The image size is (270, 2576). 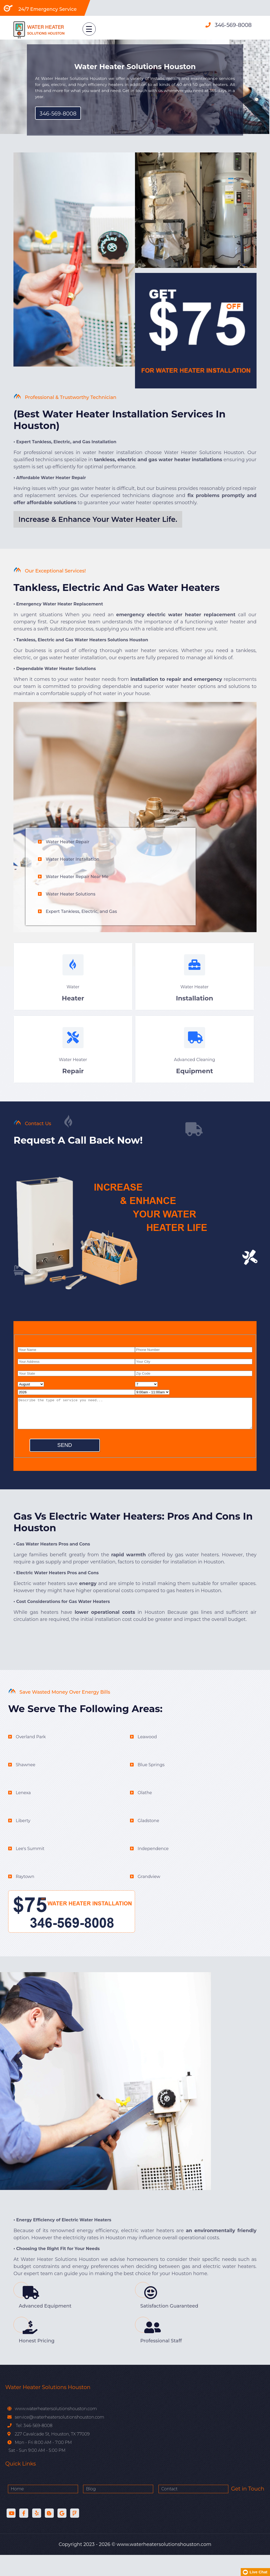 What do you see at coordinates (30, 1869) in the screenshot?
I see `Lee's Summit` at bounding box center [30, 1869].